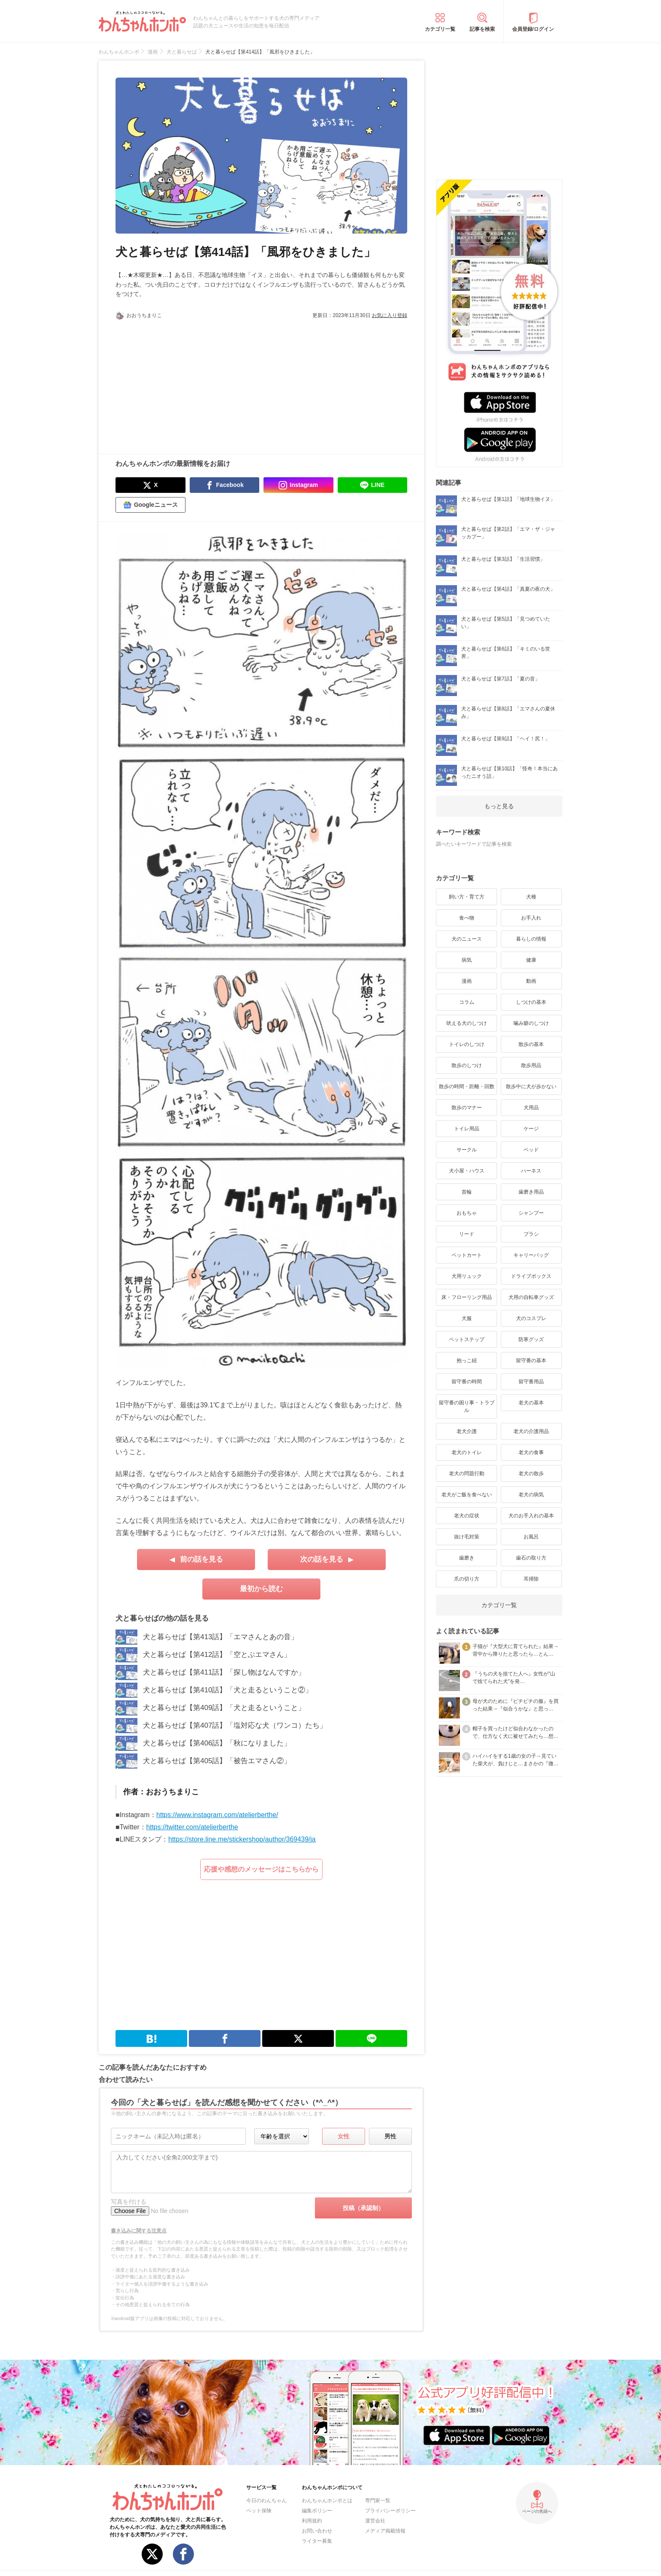 The width and height of the screenshot is (661, 2576). What do you see at coordinates (266, 2500) in the screenshot?
I see `今日のわんちゃん` at bounding box center [266, 2500].